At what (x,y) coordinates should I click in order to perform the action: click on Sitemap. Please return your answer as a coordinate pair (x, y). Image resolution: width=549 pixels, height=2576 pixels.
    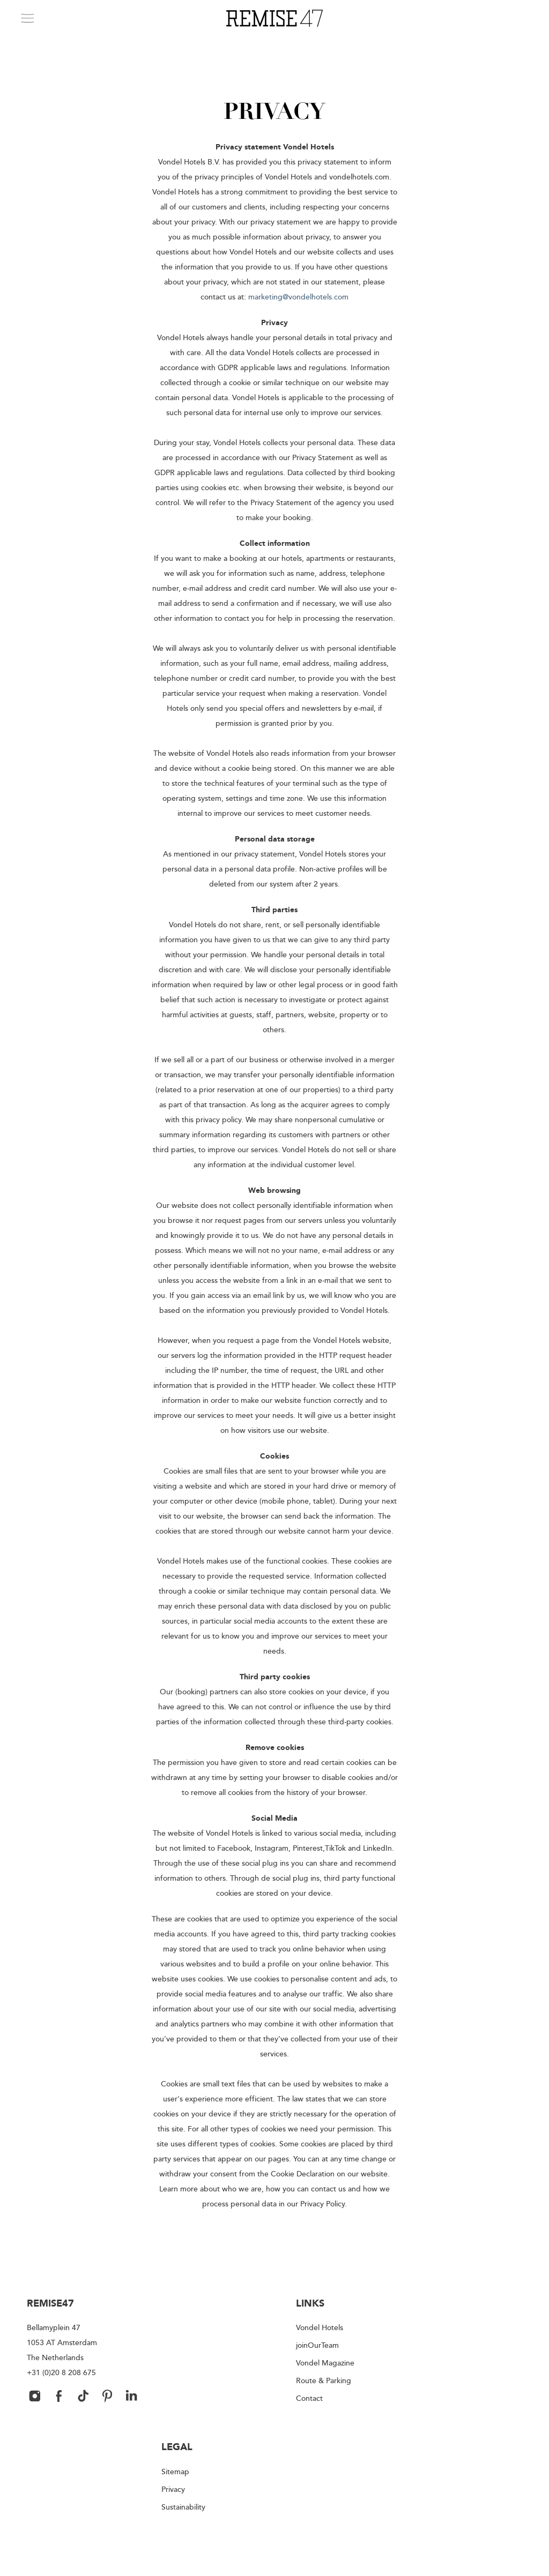
    Looking at the image, I should click on (175, 2471).